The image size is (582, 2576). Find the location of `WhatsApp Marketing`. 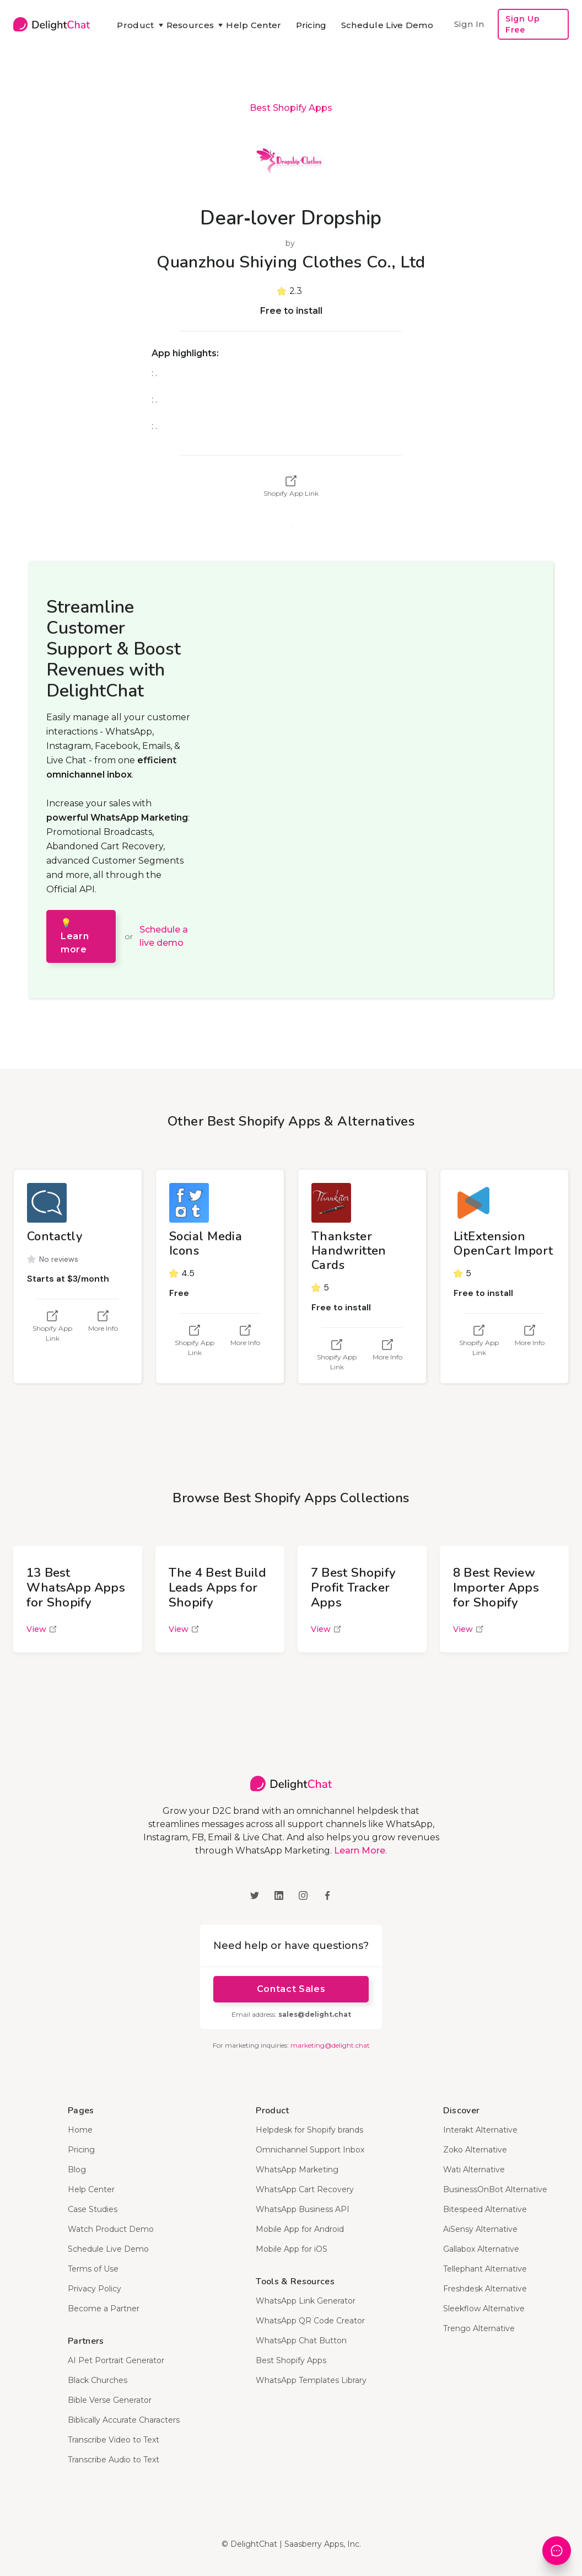

WhatsApp Marketing is located at coordinates (297, 2170).